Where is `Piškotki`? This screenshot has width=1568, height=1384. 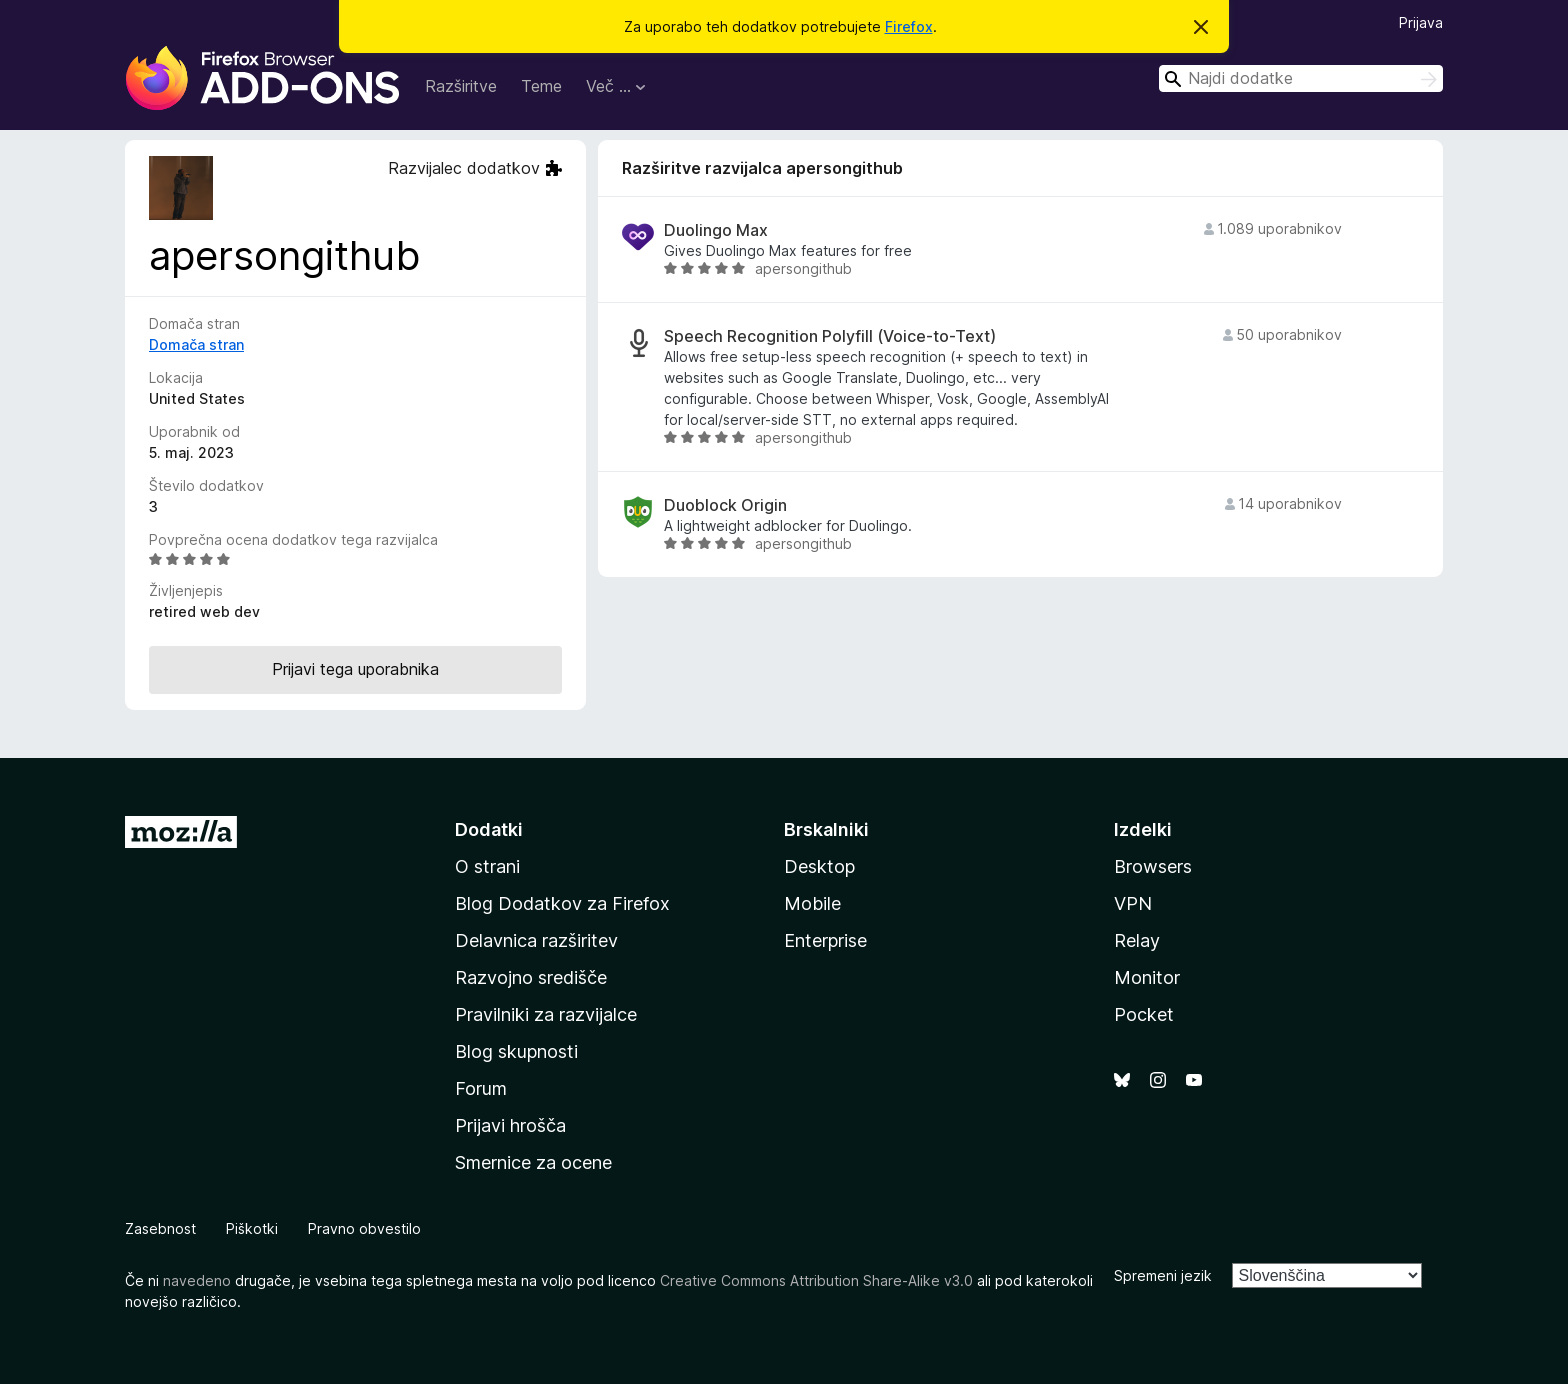 Piškotki is located at coordinates (252, 1228).